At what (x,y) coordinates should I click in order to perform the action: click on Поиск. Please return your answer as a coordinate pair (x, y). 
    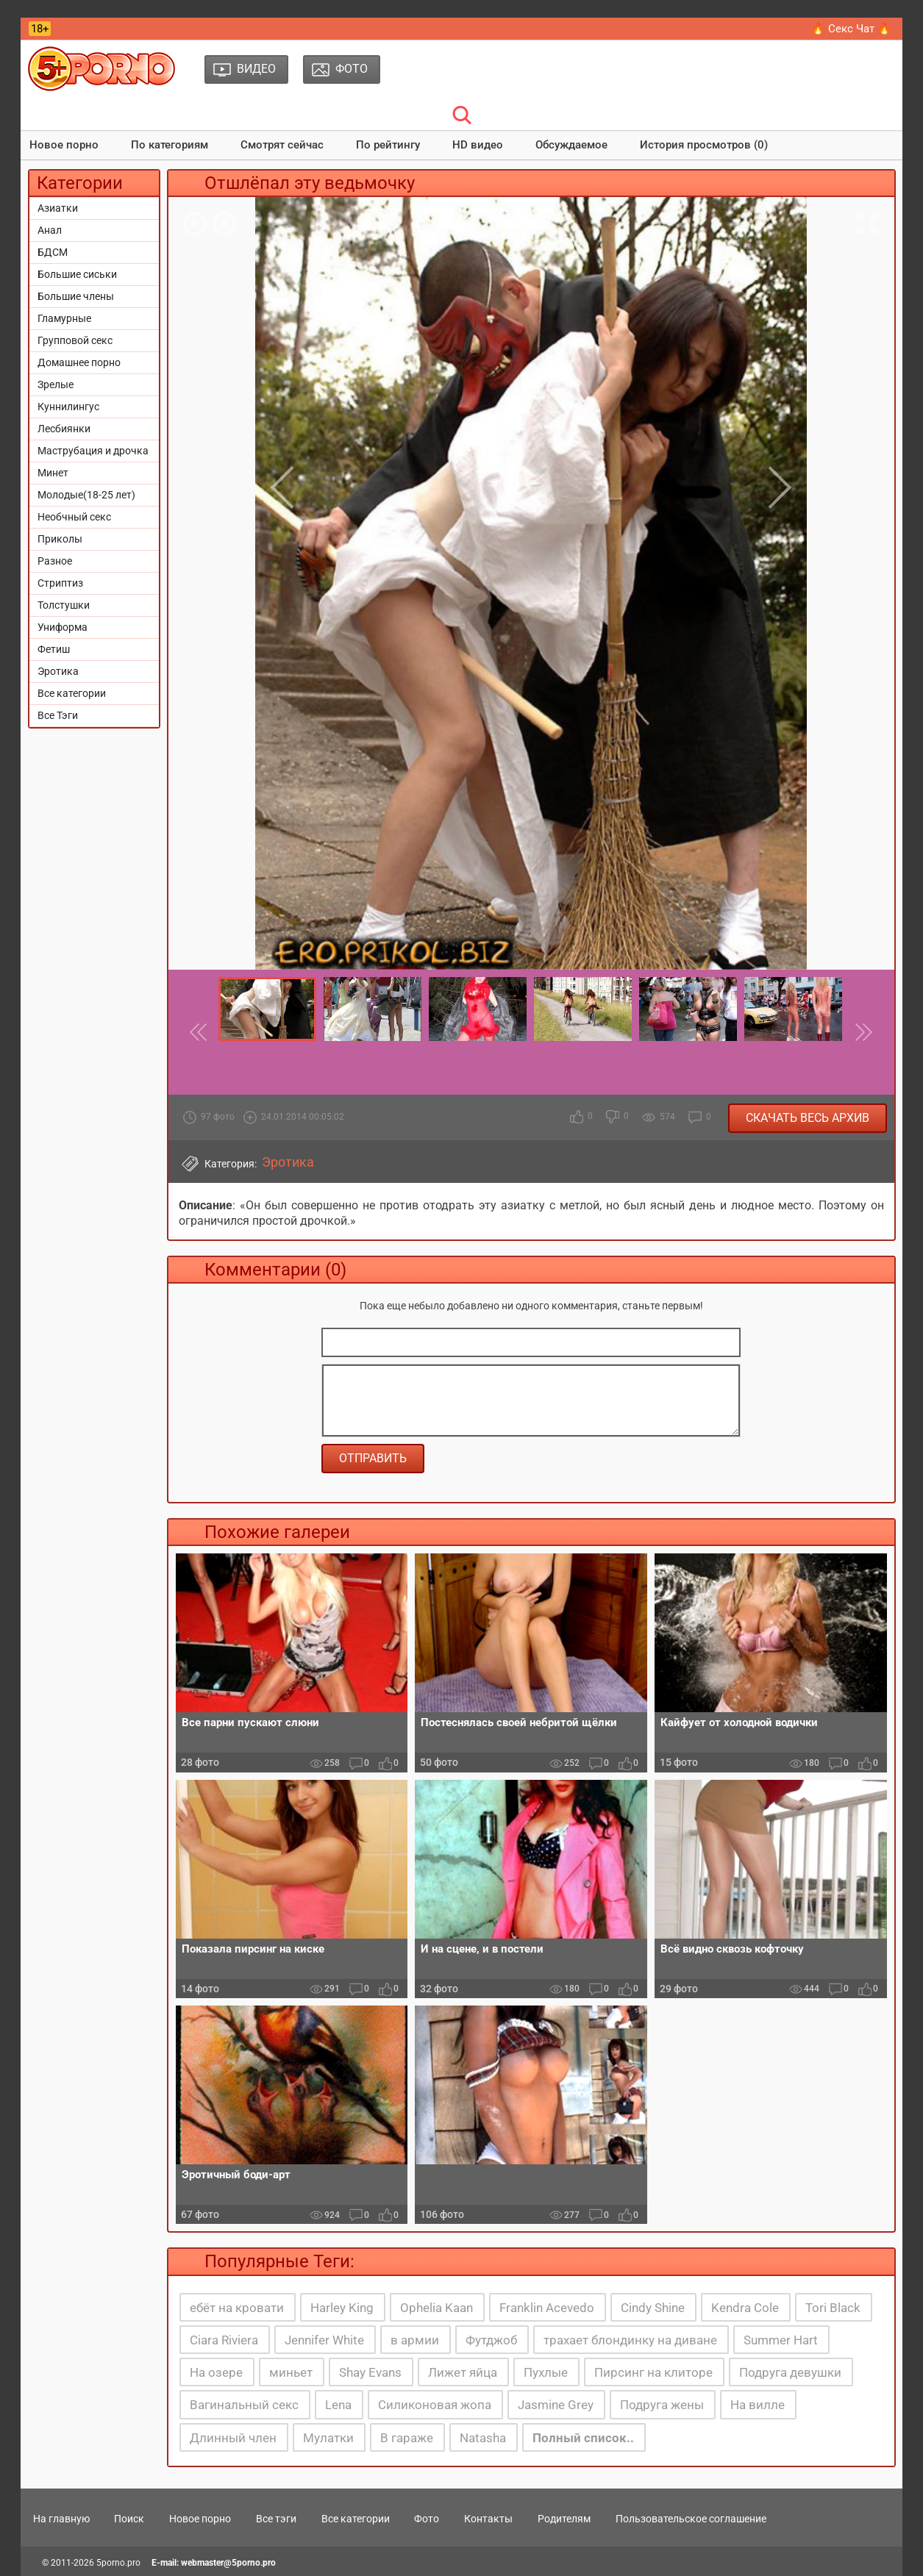
    Looking at the image, I should click on (129, 2519).